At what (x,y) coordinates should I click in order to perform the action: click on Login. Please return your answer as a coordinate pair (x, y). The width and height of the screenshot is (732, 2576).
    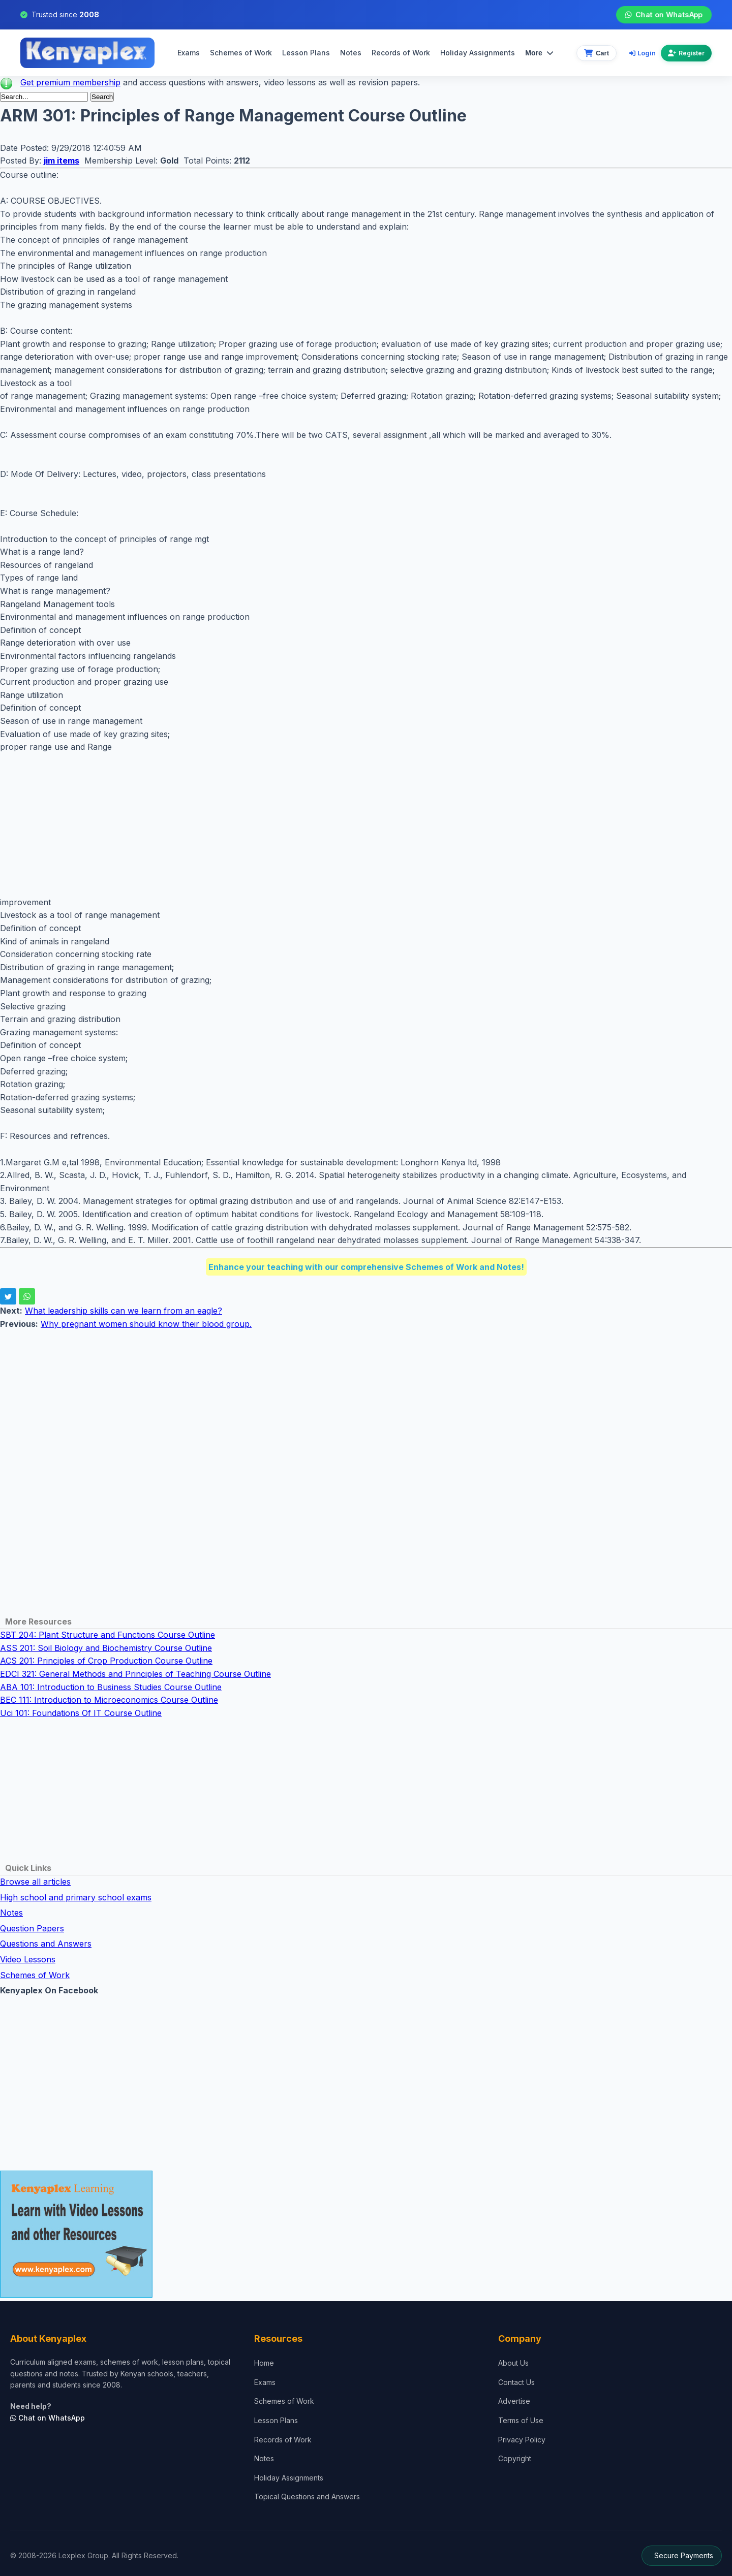
    Looking at the image, I should click on (642, 53).